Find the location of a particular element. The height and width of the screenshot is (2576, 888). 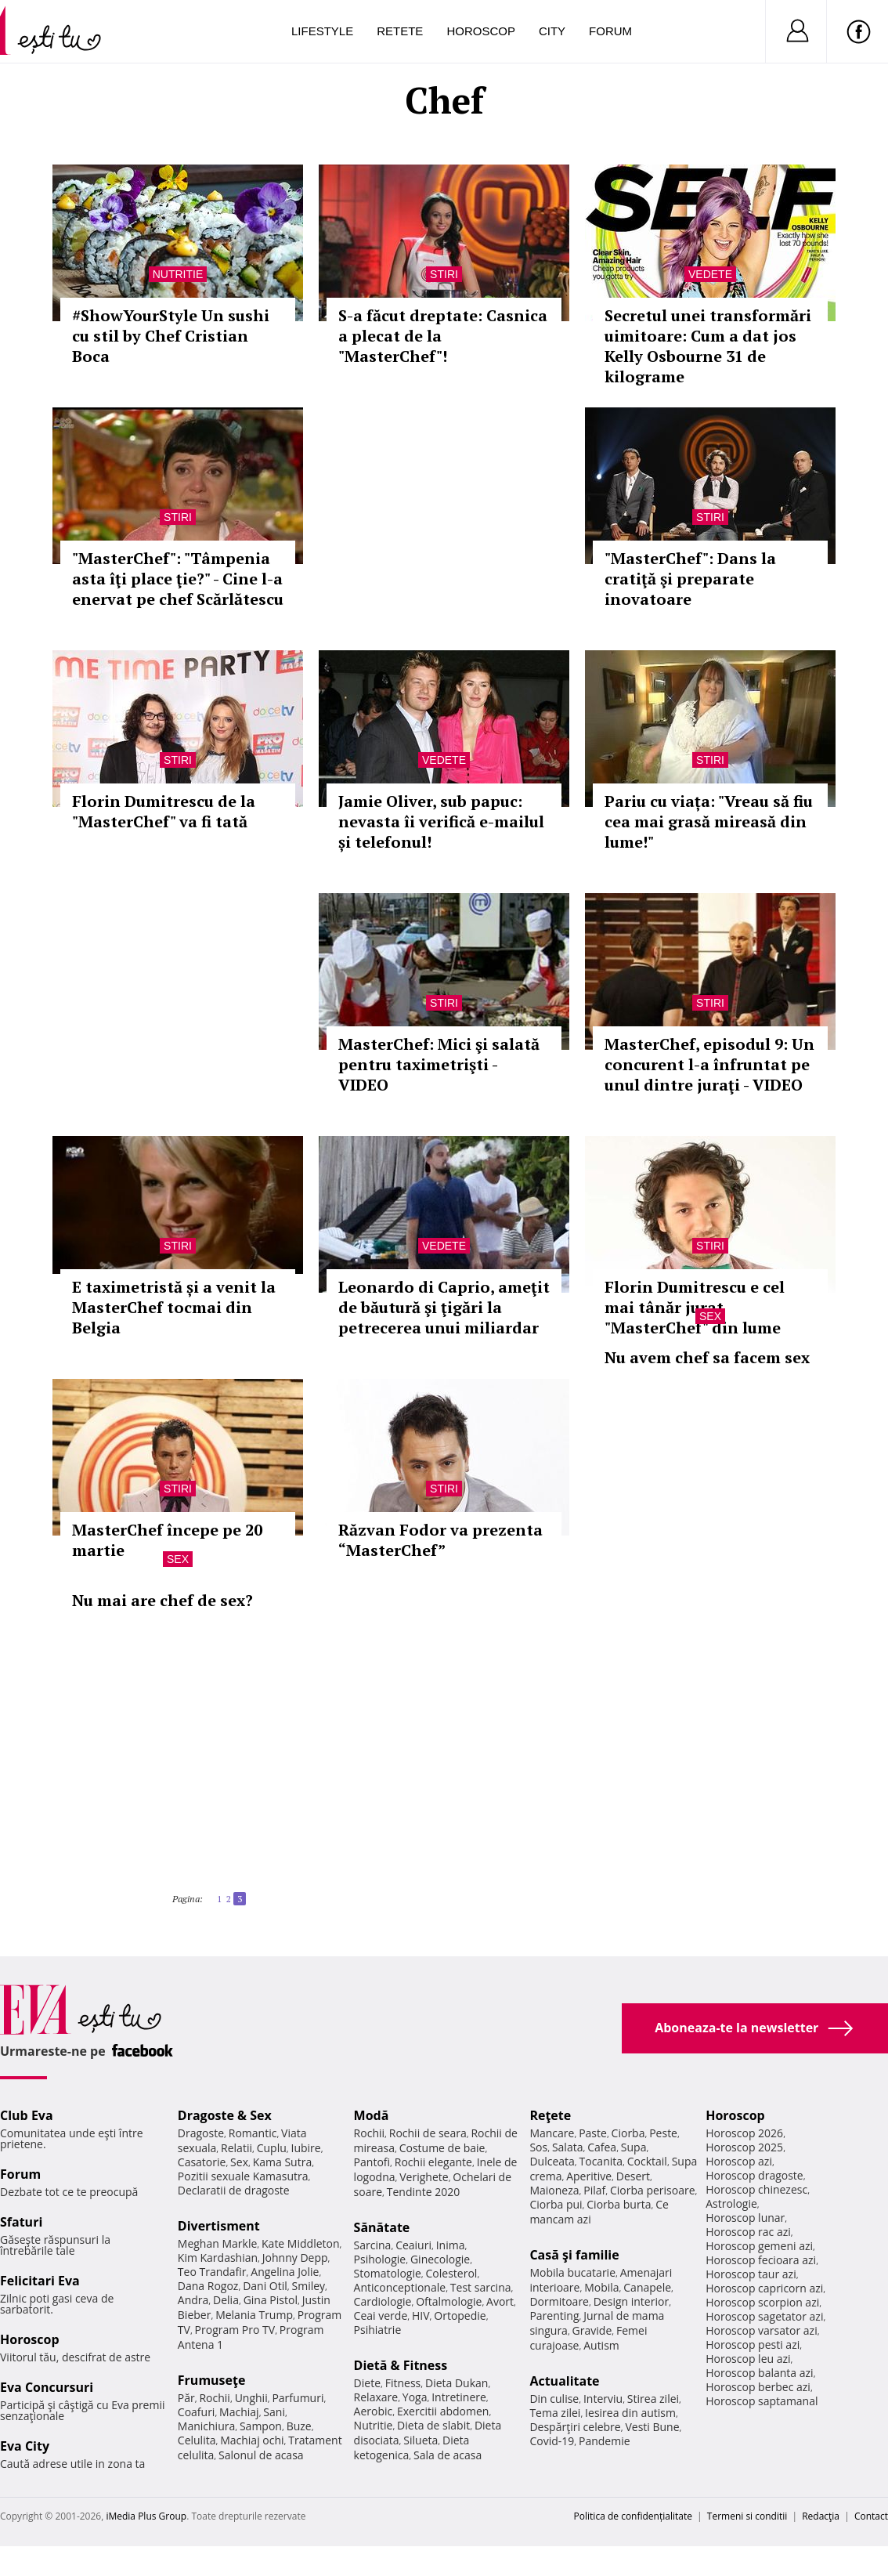

Horoscop capricorn azi is located at coordinates (764, 2288).